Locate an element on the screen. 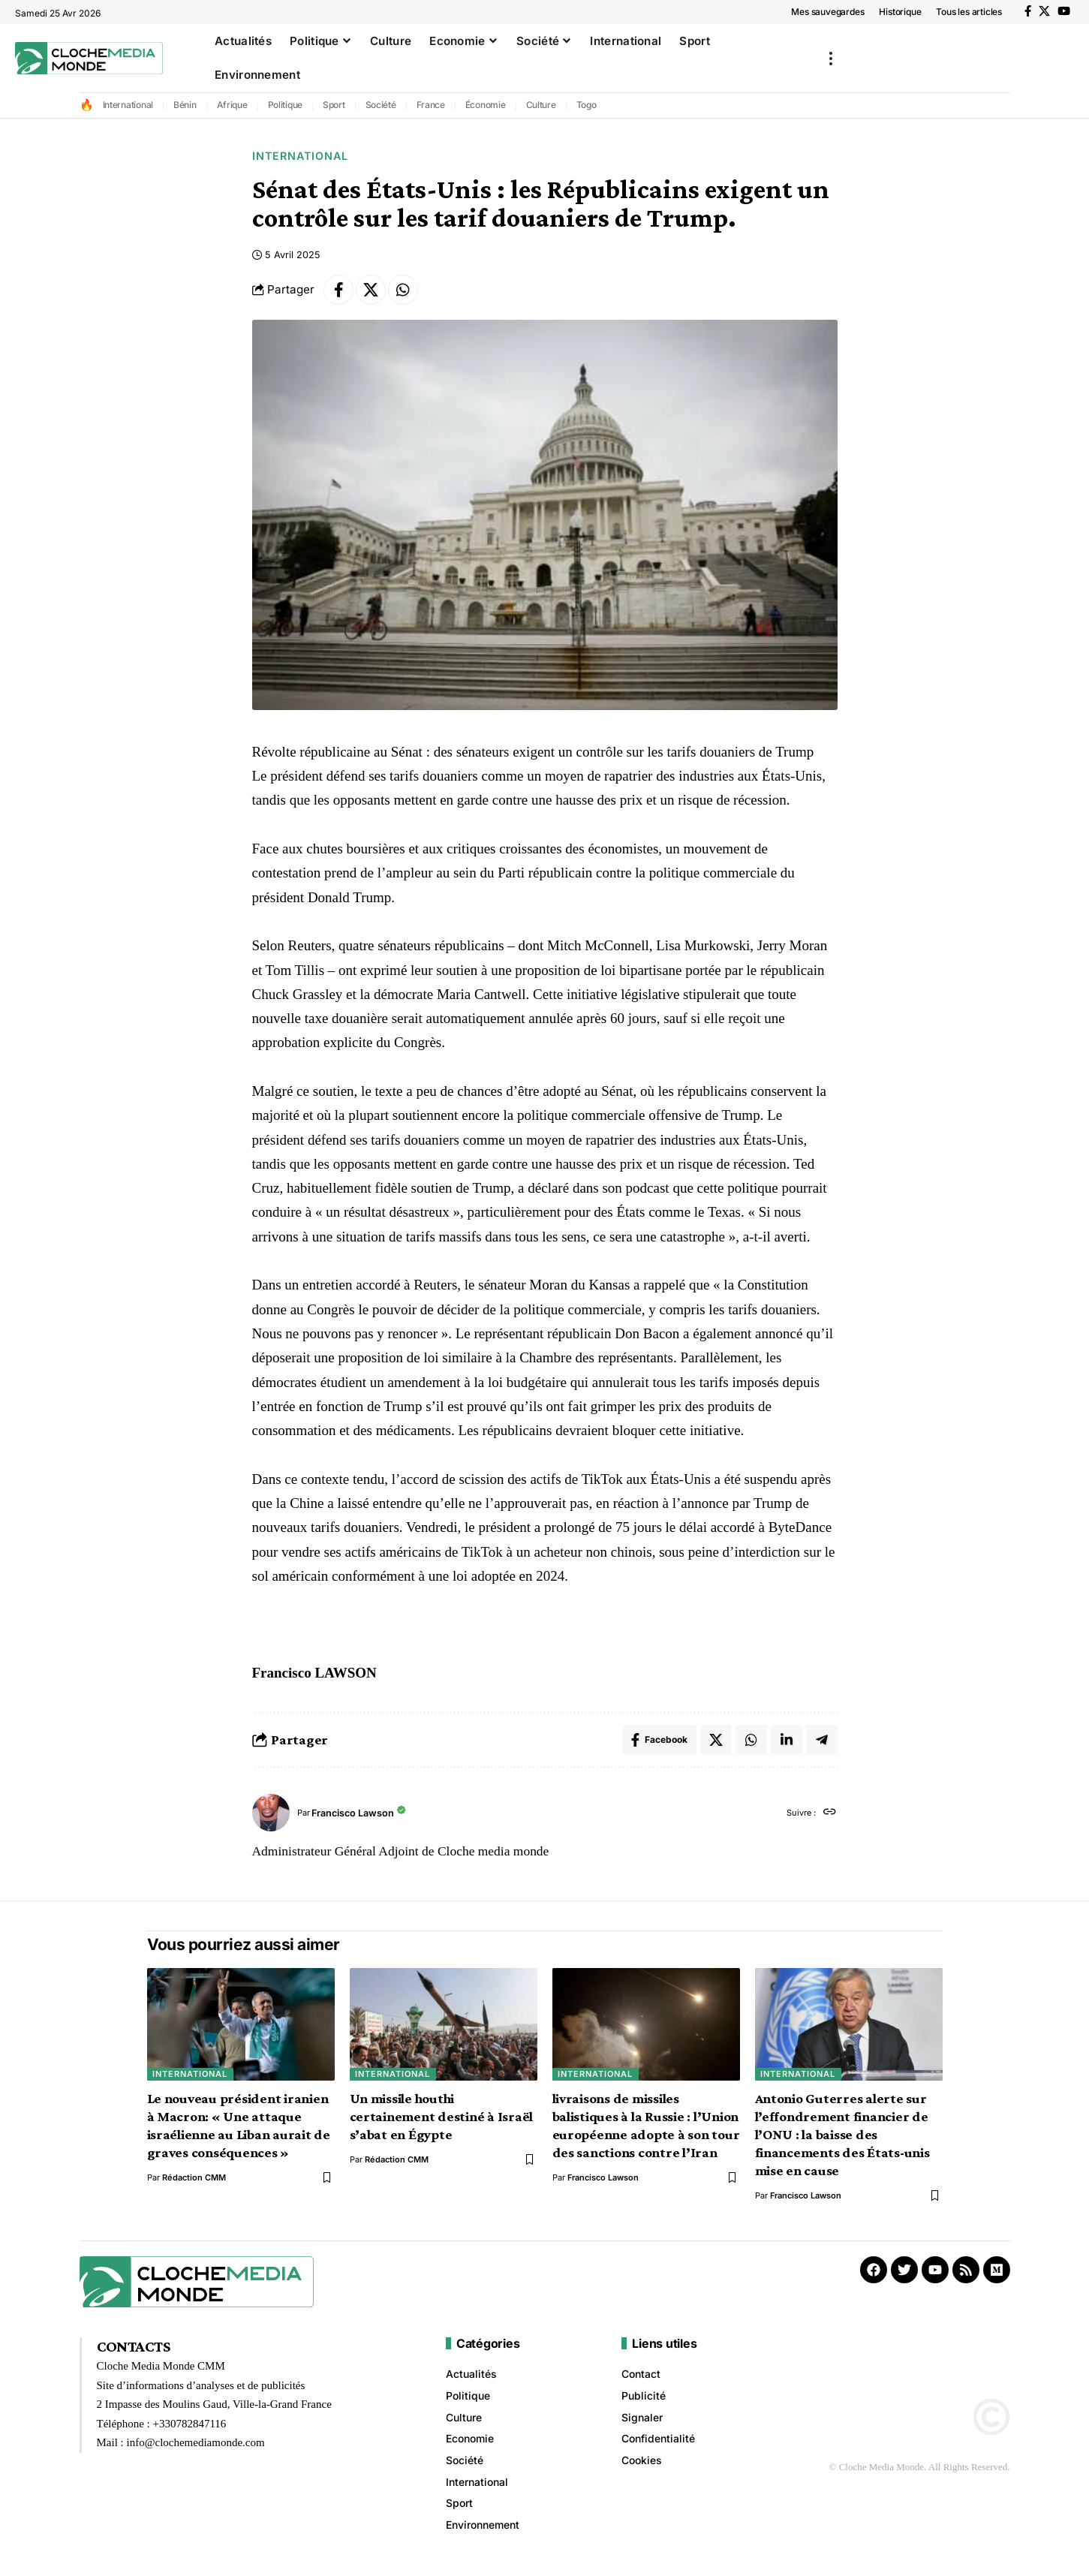 The height and width of the screenshot is (2576, 1089). [button] is located at coordinates (830, 58).